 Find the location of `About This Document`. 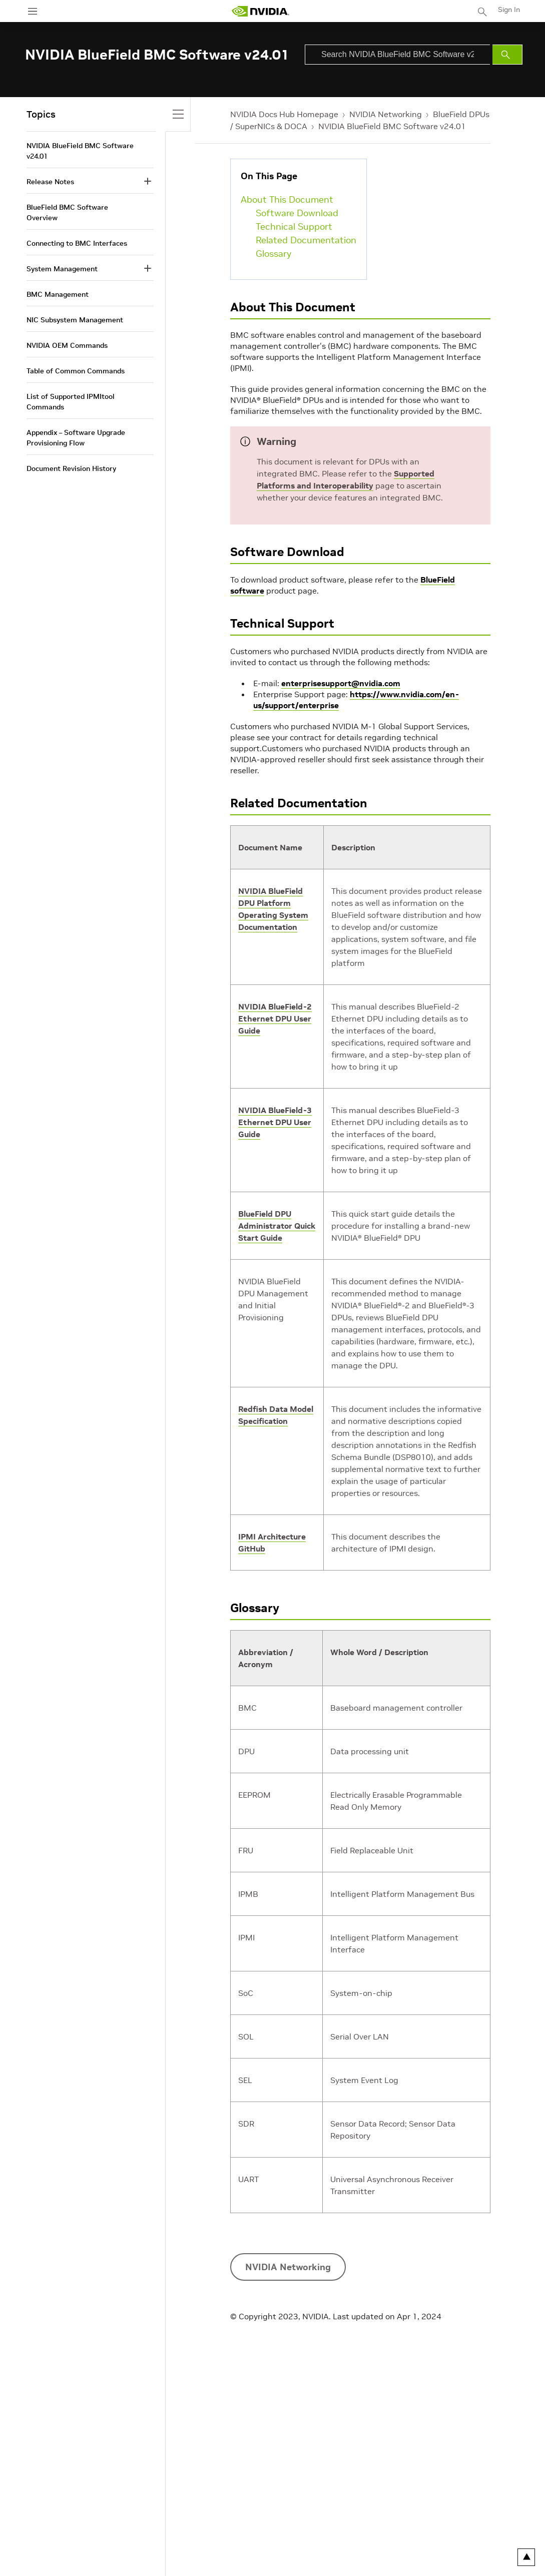

About This Document is located at coordinates (287, 199).